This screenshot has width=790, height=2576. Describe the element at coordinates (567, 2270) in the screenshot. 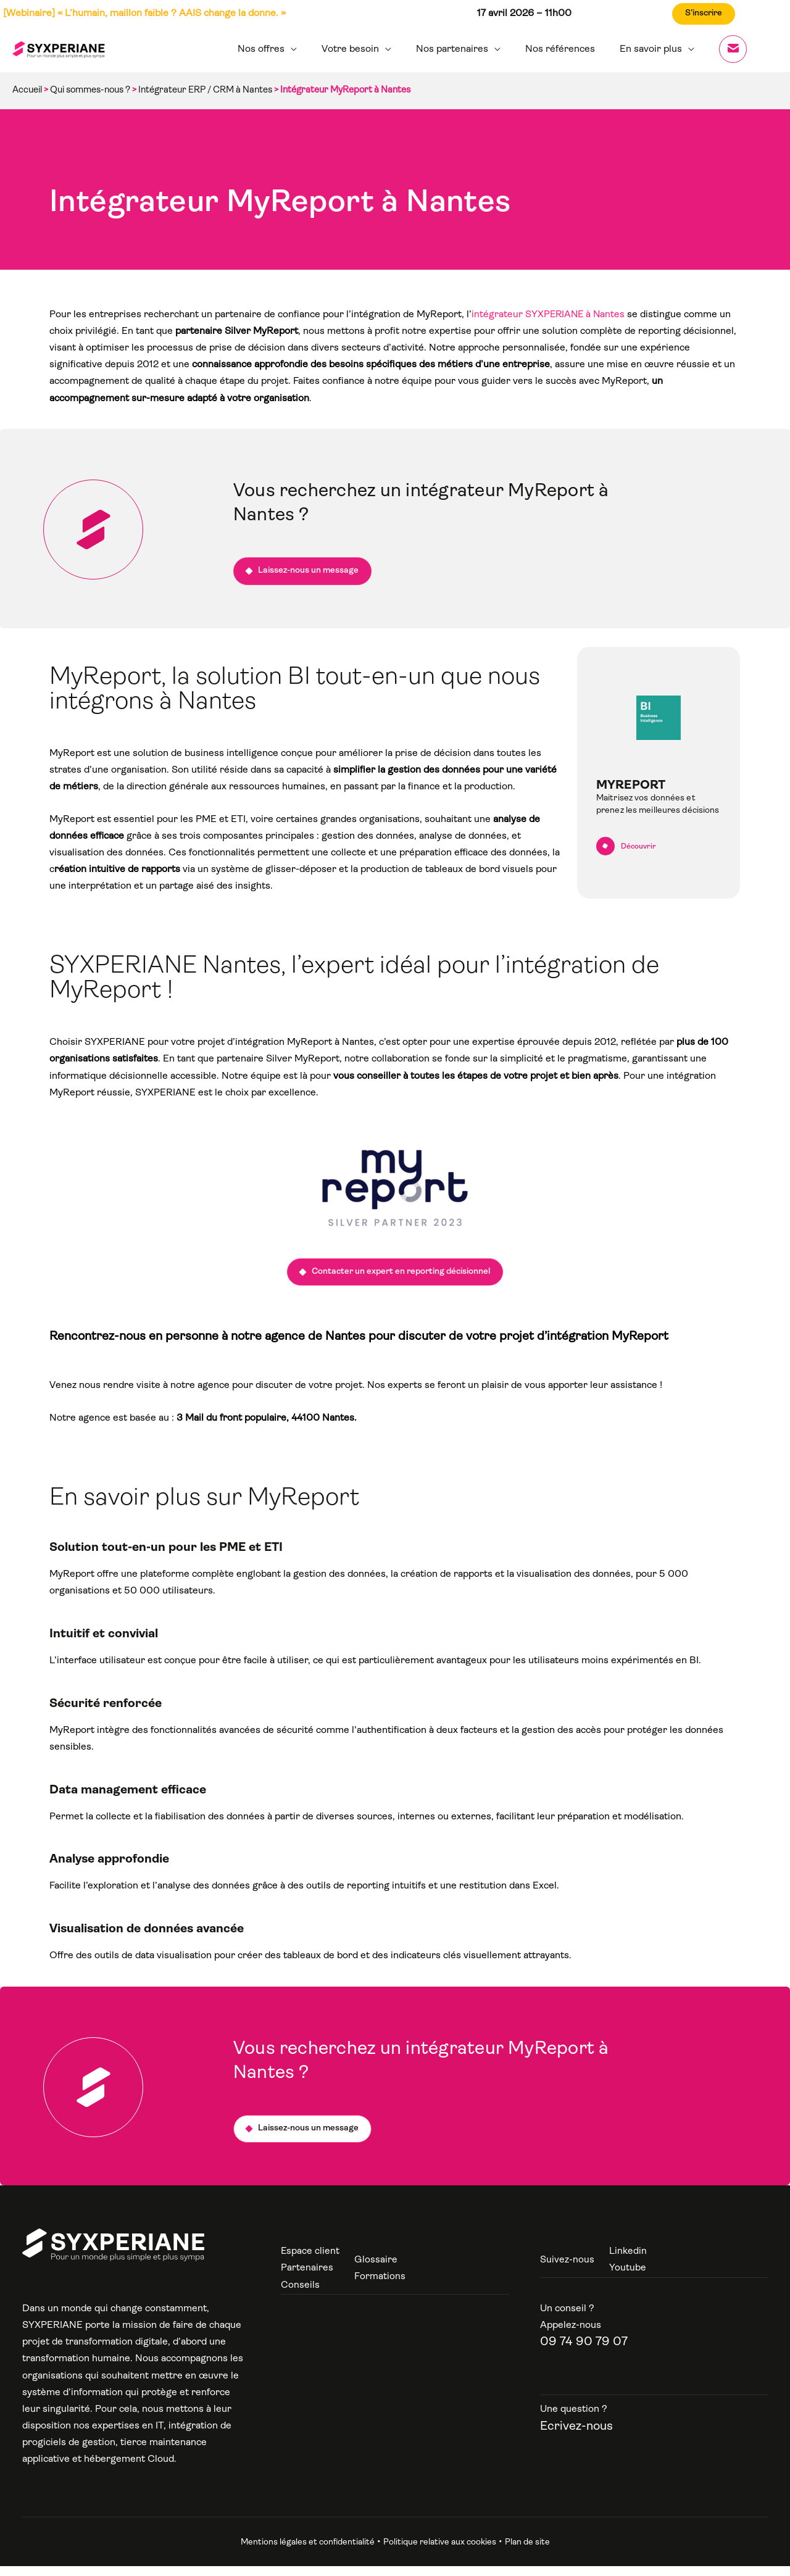

I see `Suivez-nous` at that location.